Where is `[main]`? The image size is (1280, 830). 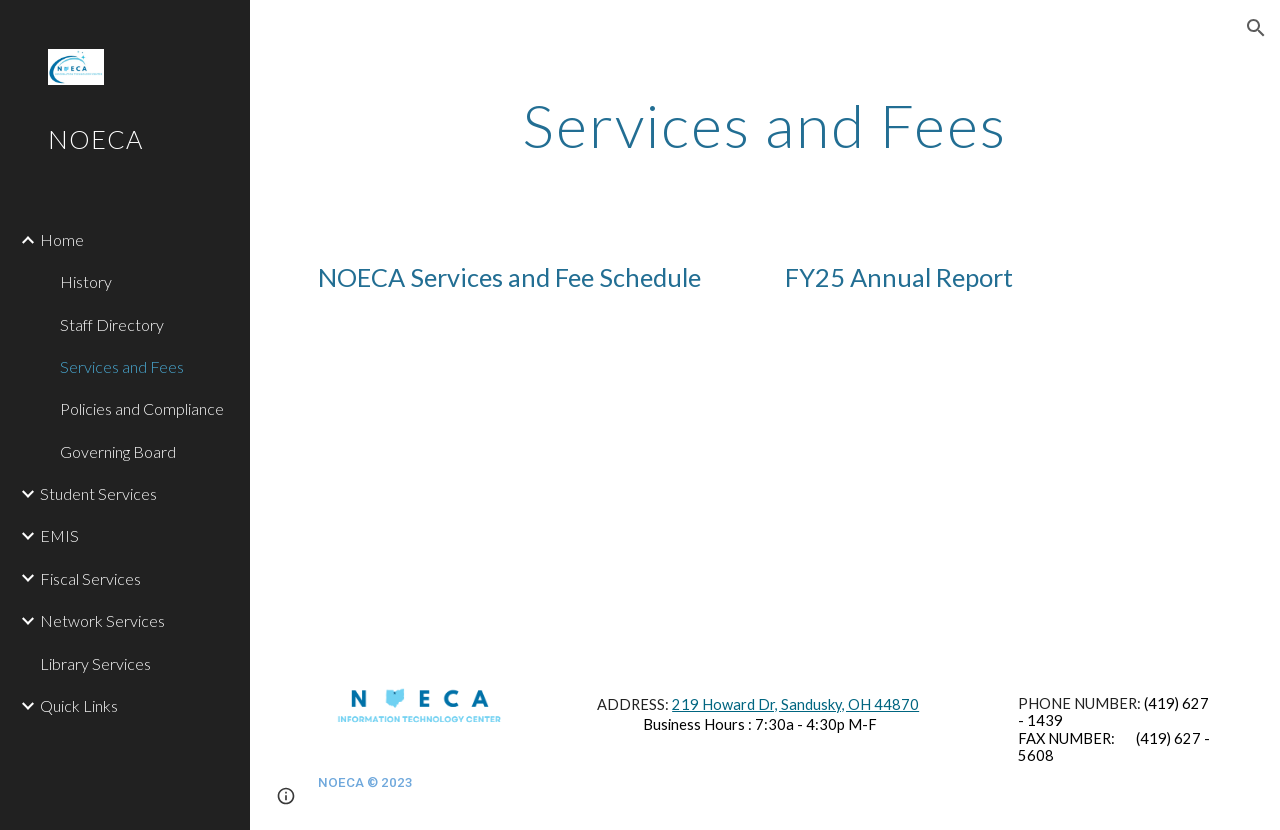
[main] is located at coordinates (764, 125).